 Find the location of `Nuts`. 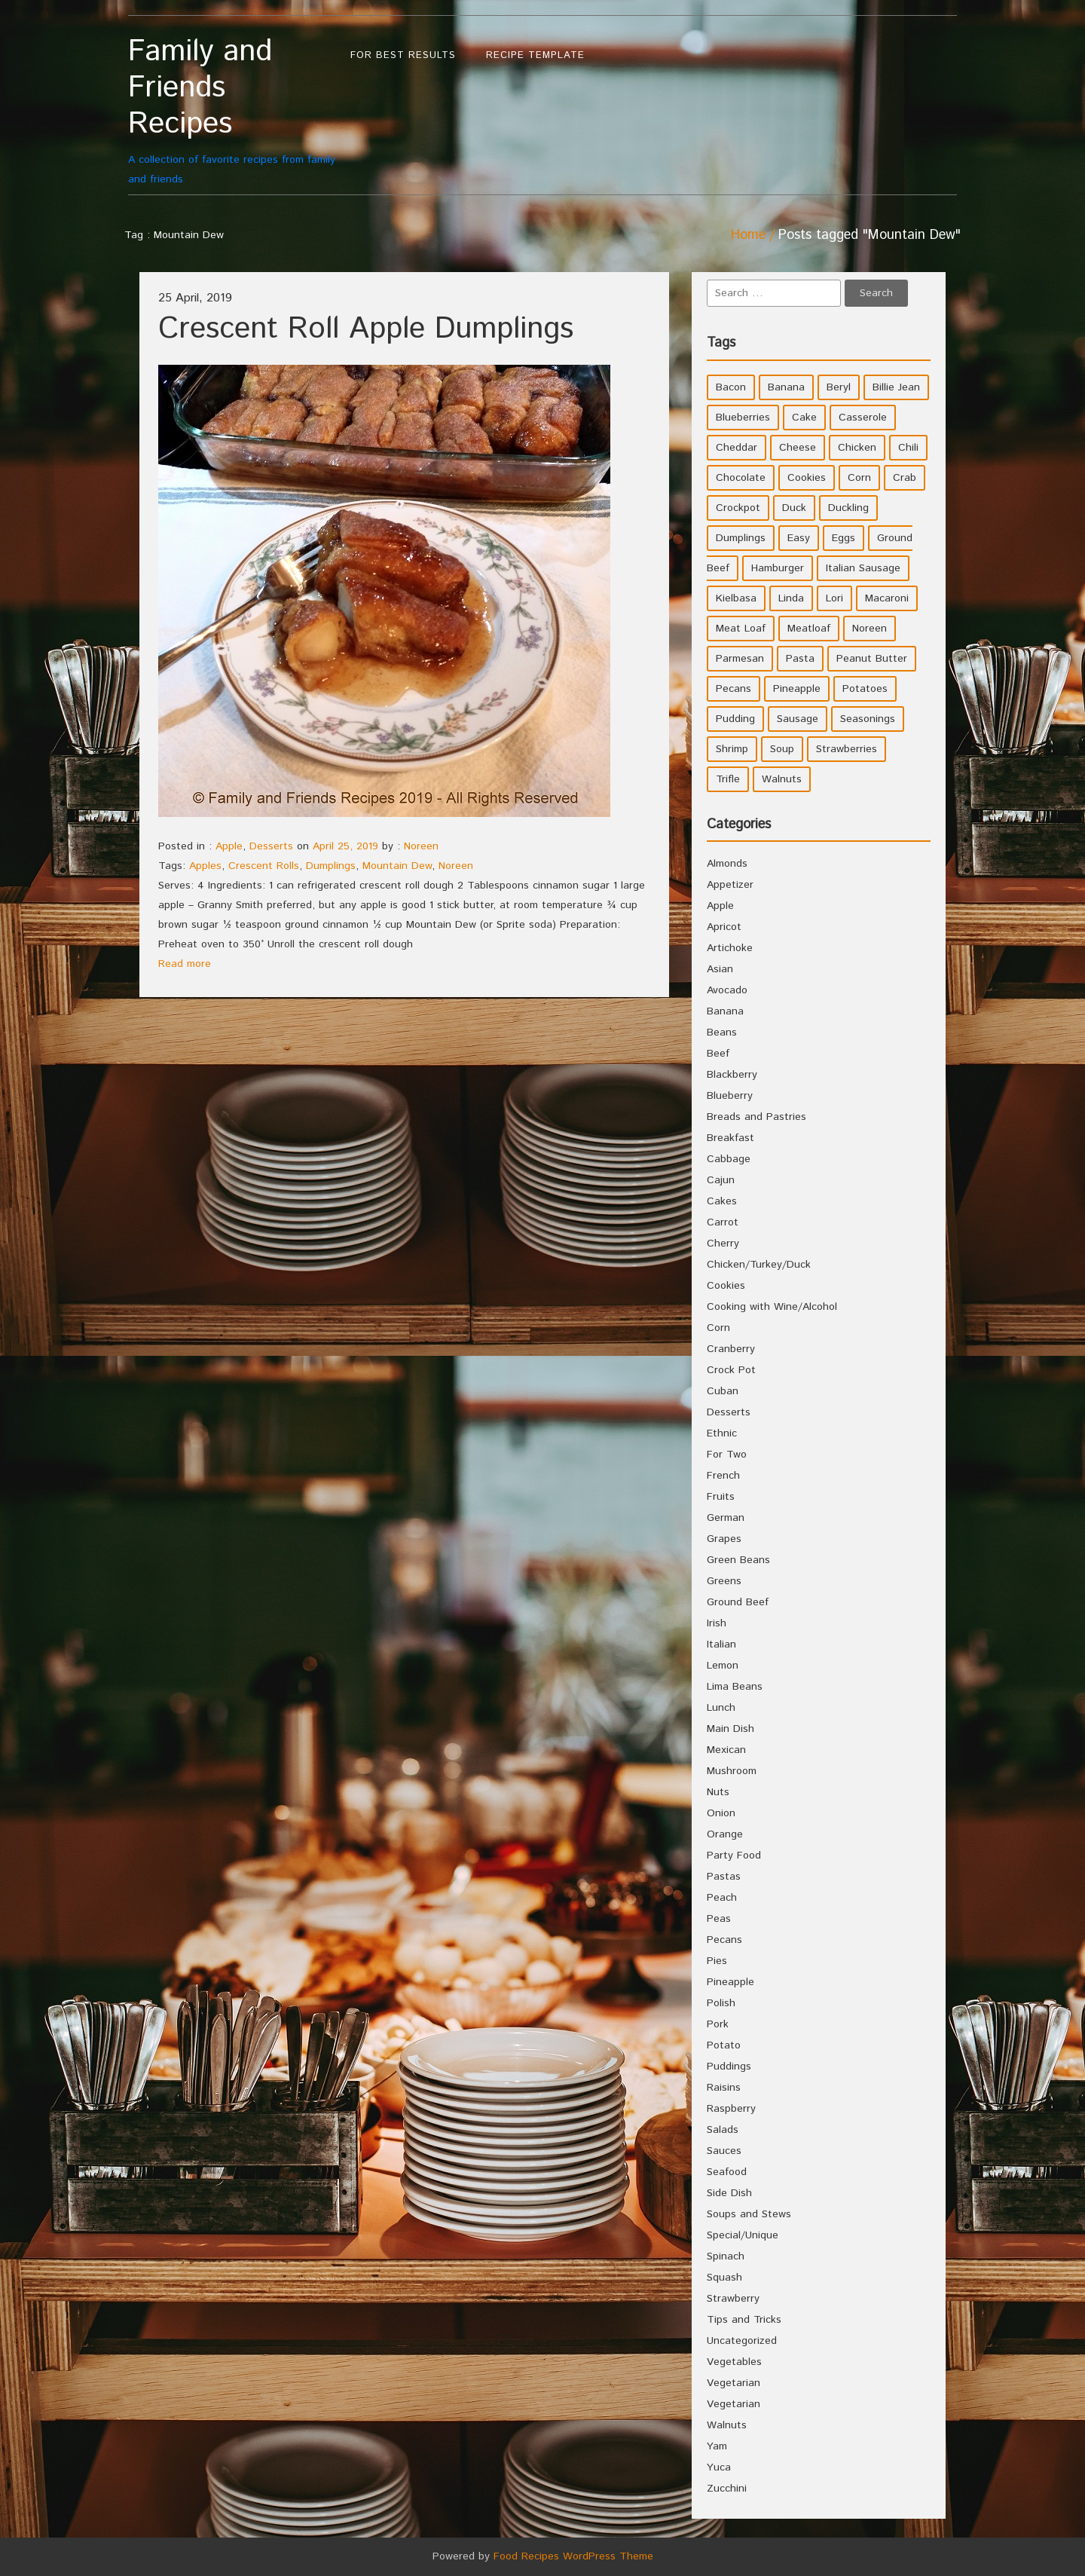

Nuts is located at coordinates (718, 1792).